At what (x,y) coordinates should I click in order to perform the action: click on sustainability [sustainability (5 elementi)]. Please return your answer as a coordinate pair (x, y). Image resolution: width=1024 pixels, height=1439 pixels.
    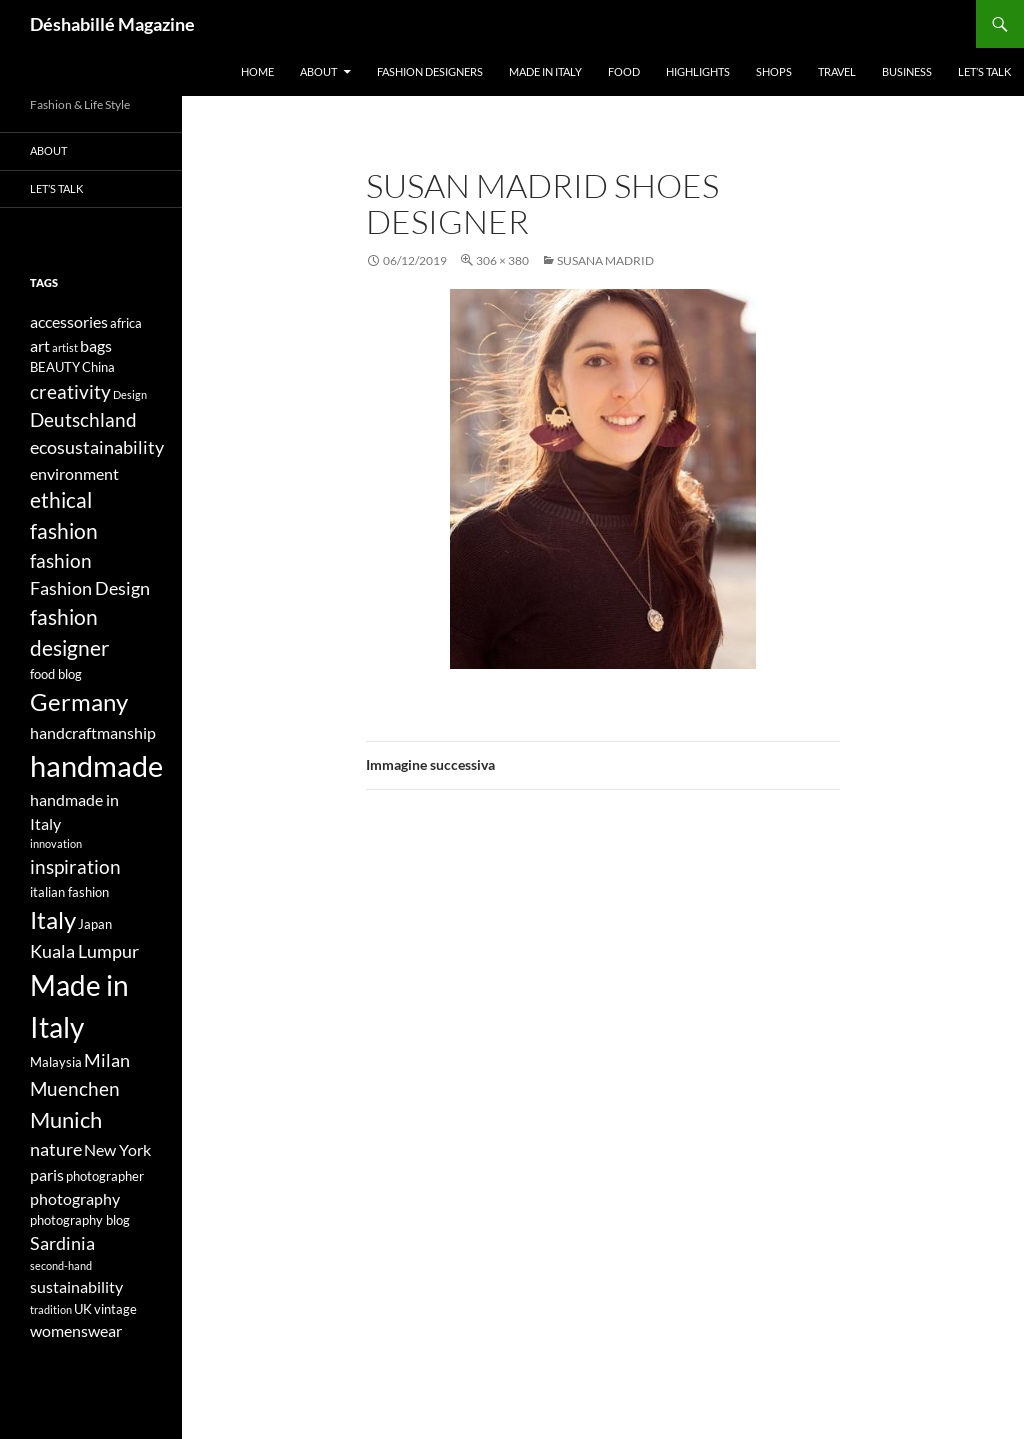
    Looking at the image, I should click on (76, 1286).